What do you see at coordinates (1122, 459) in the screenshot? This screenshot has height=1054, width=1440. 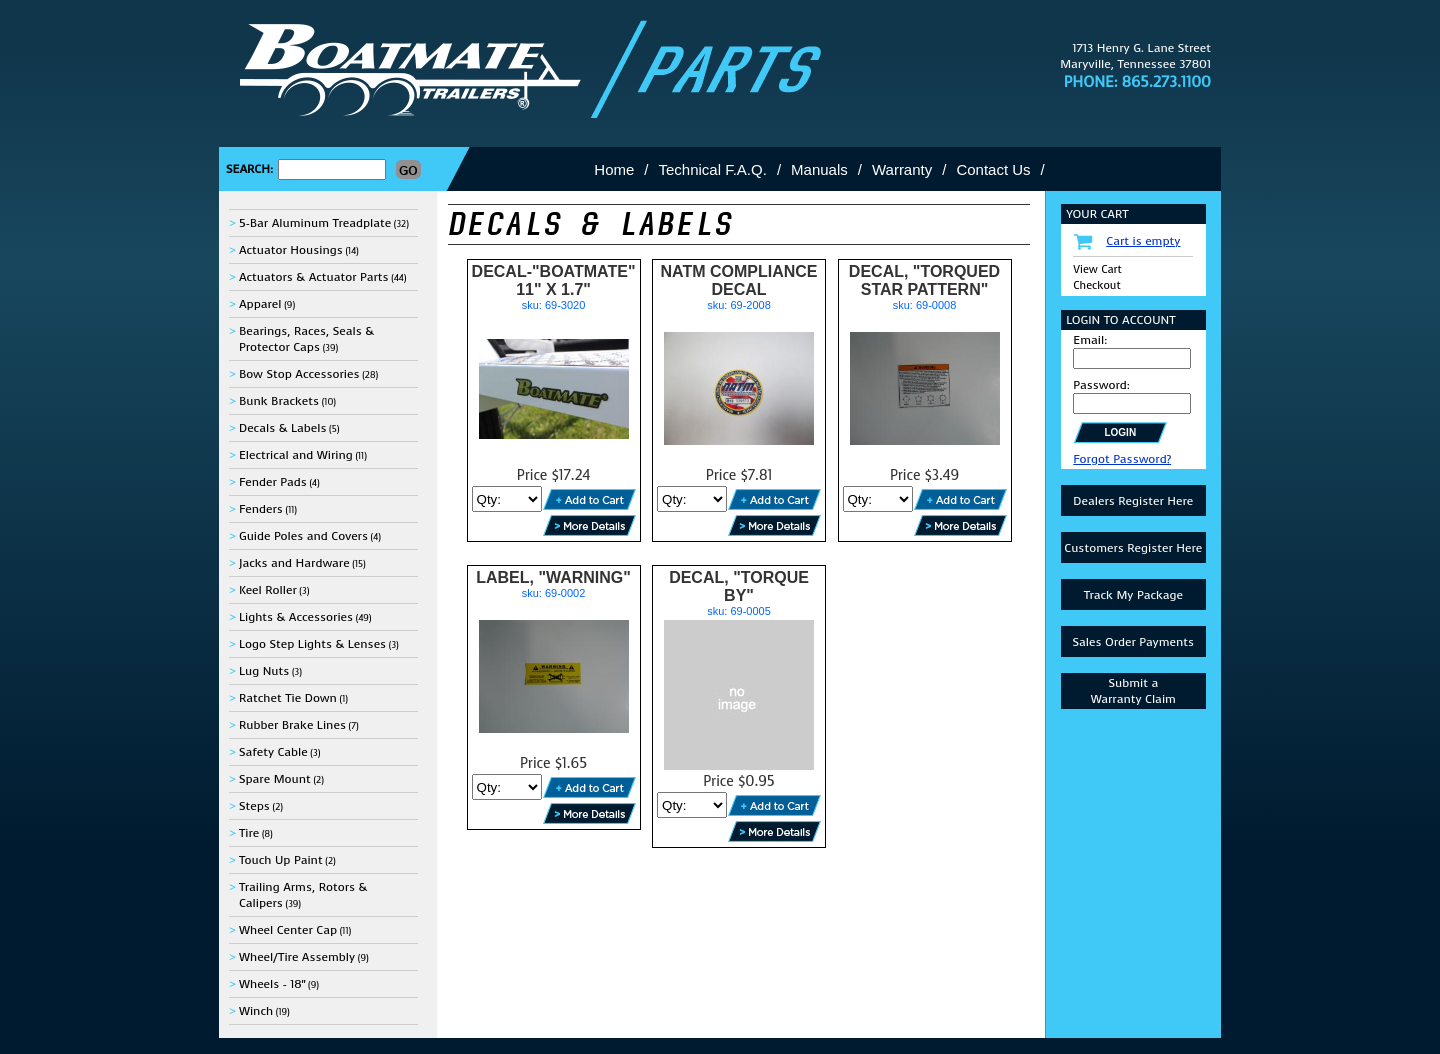 I see `Forgot Password?` at bounding box center [1122, 459].